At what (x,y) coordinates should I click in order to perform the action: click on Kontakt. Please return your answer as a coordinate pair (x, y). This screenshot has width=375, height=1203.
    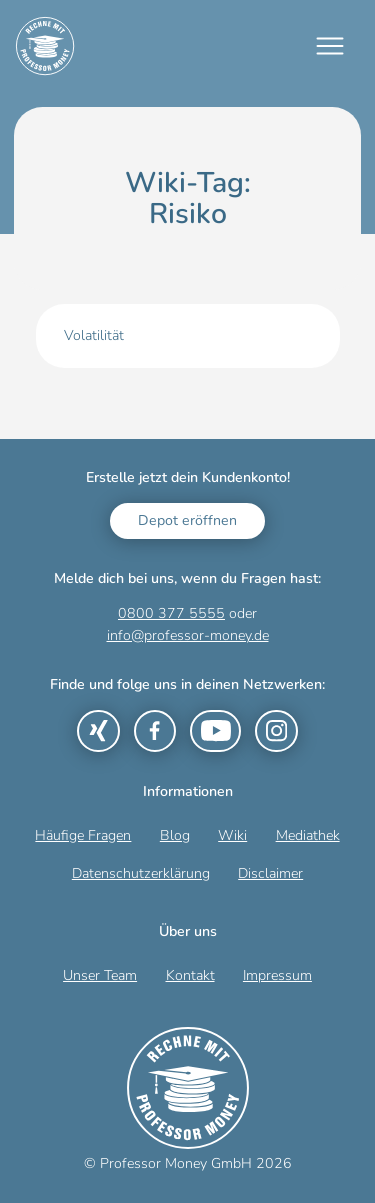
    Looking at the image, I should click on (190, 975).